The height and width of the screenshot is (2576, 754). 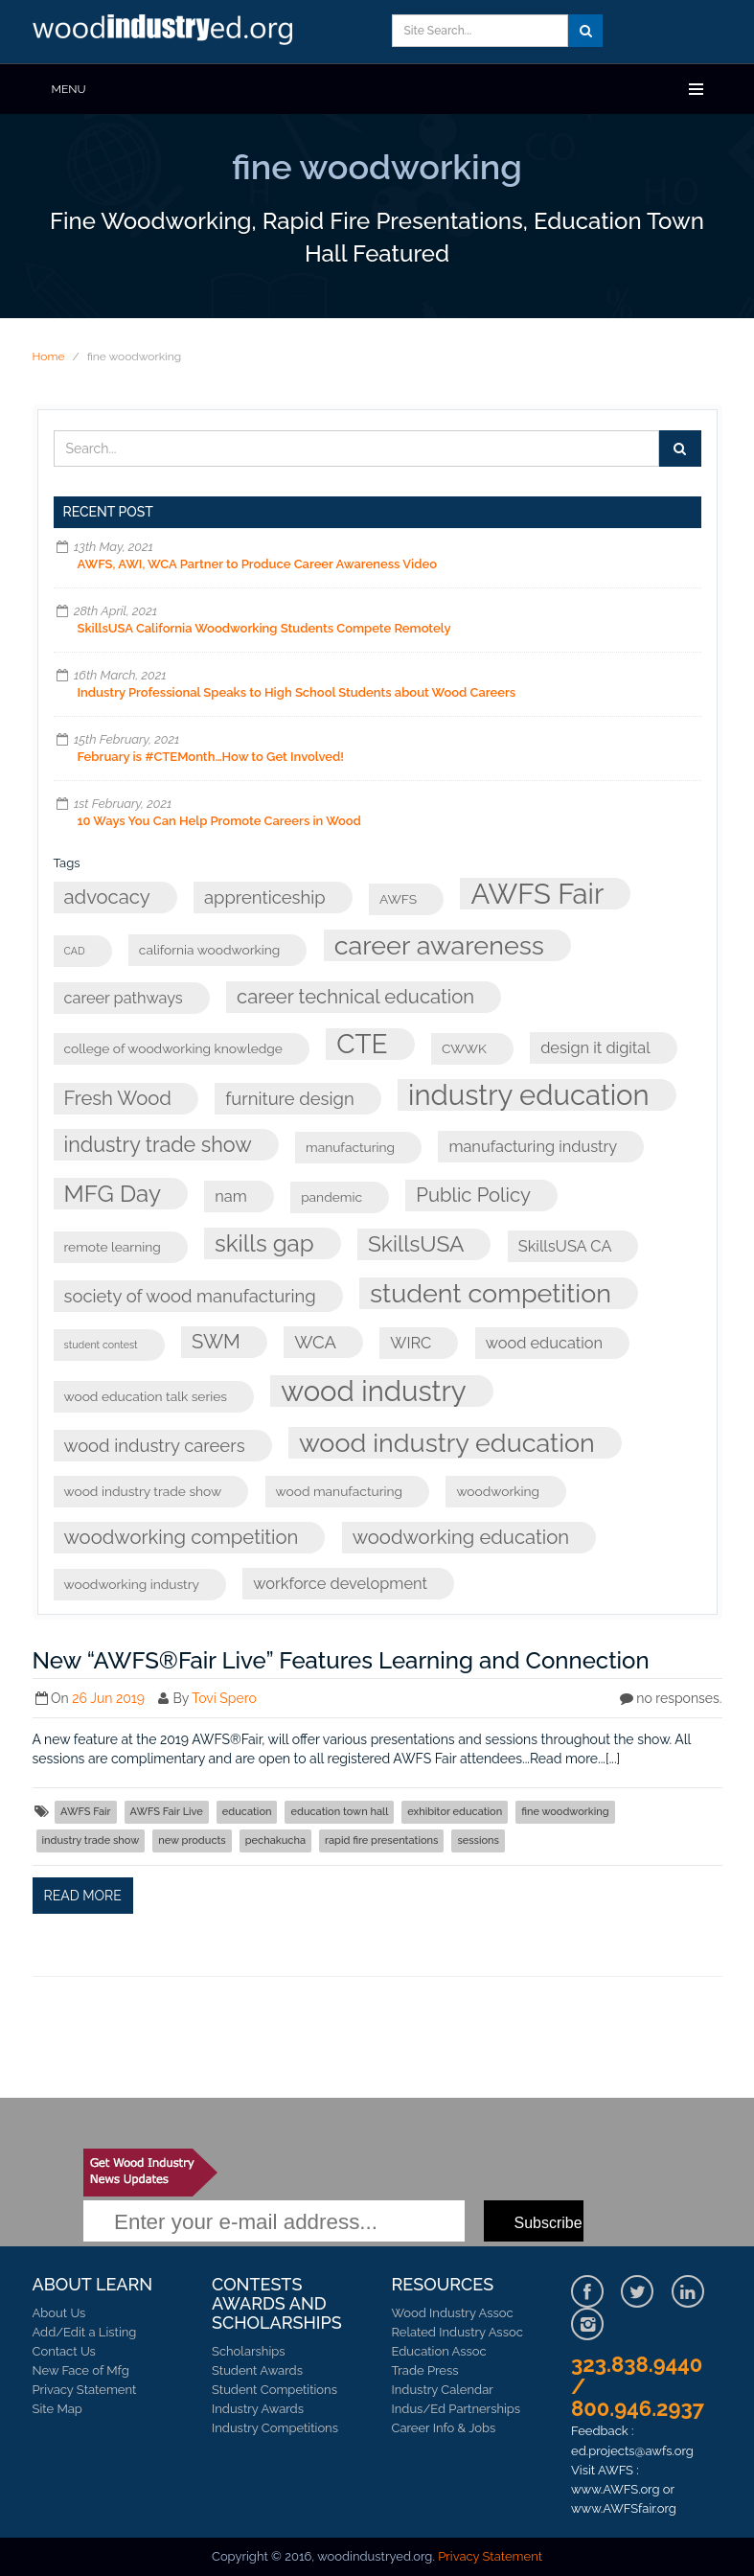 What do you see at coordinates (143, 1491) in the screenshot?
I see `wood industry trade show [wood industry trade show (3 items)]` at bounding box center [143, 1491].